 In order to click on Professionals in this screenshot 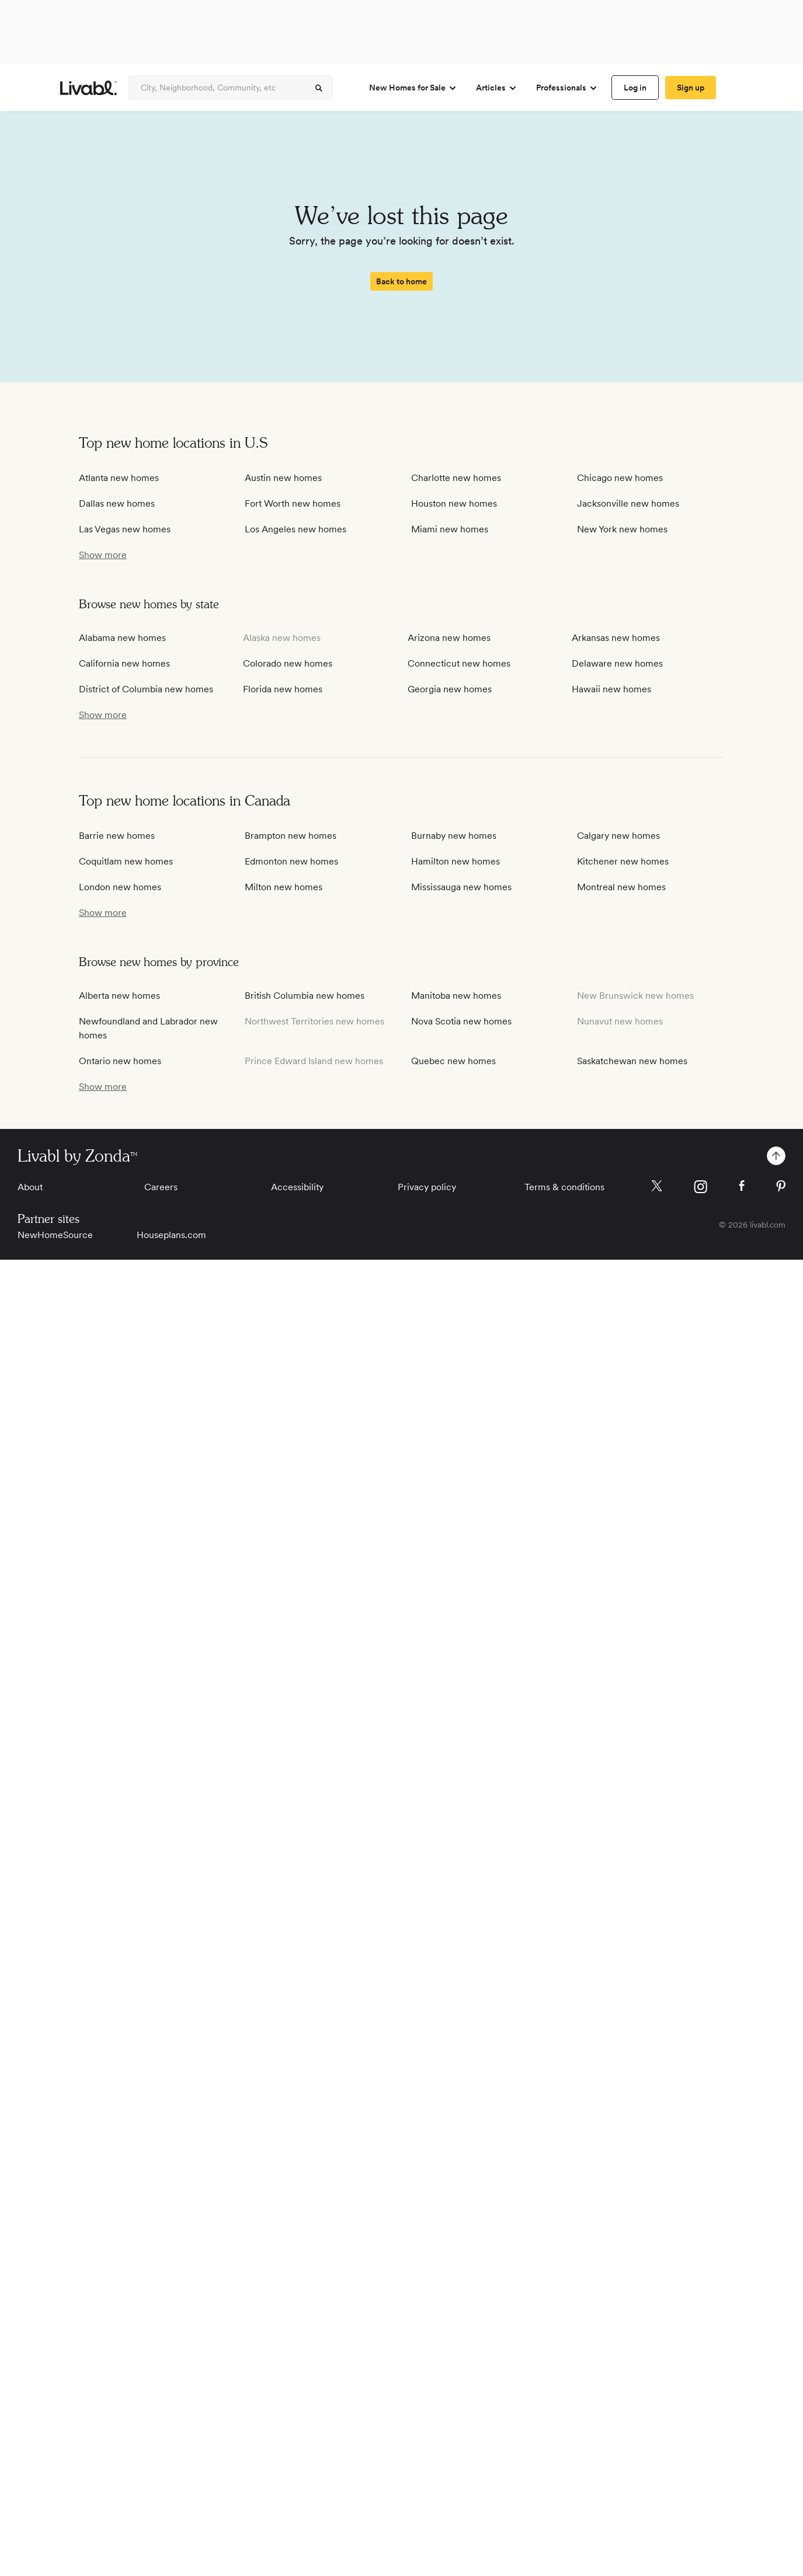, I will do `click(567, 88)`.